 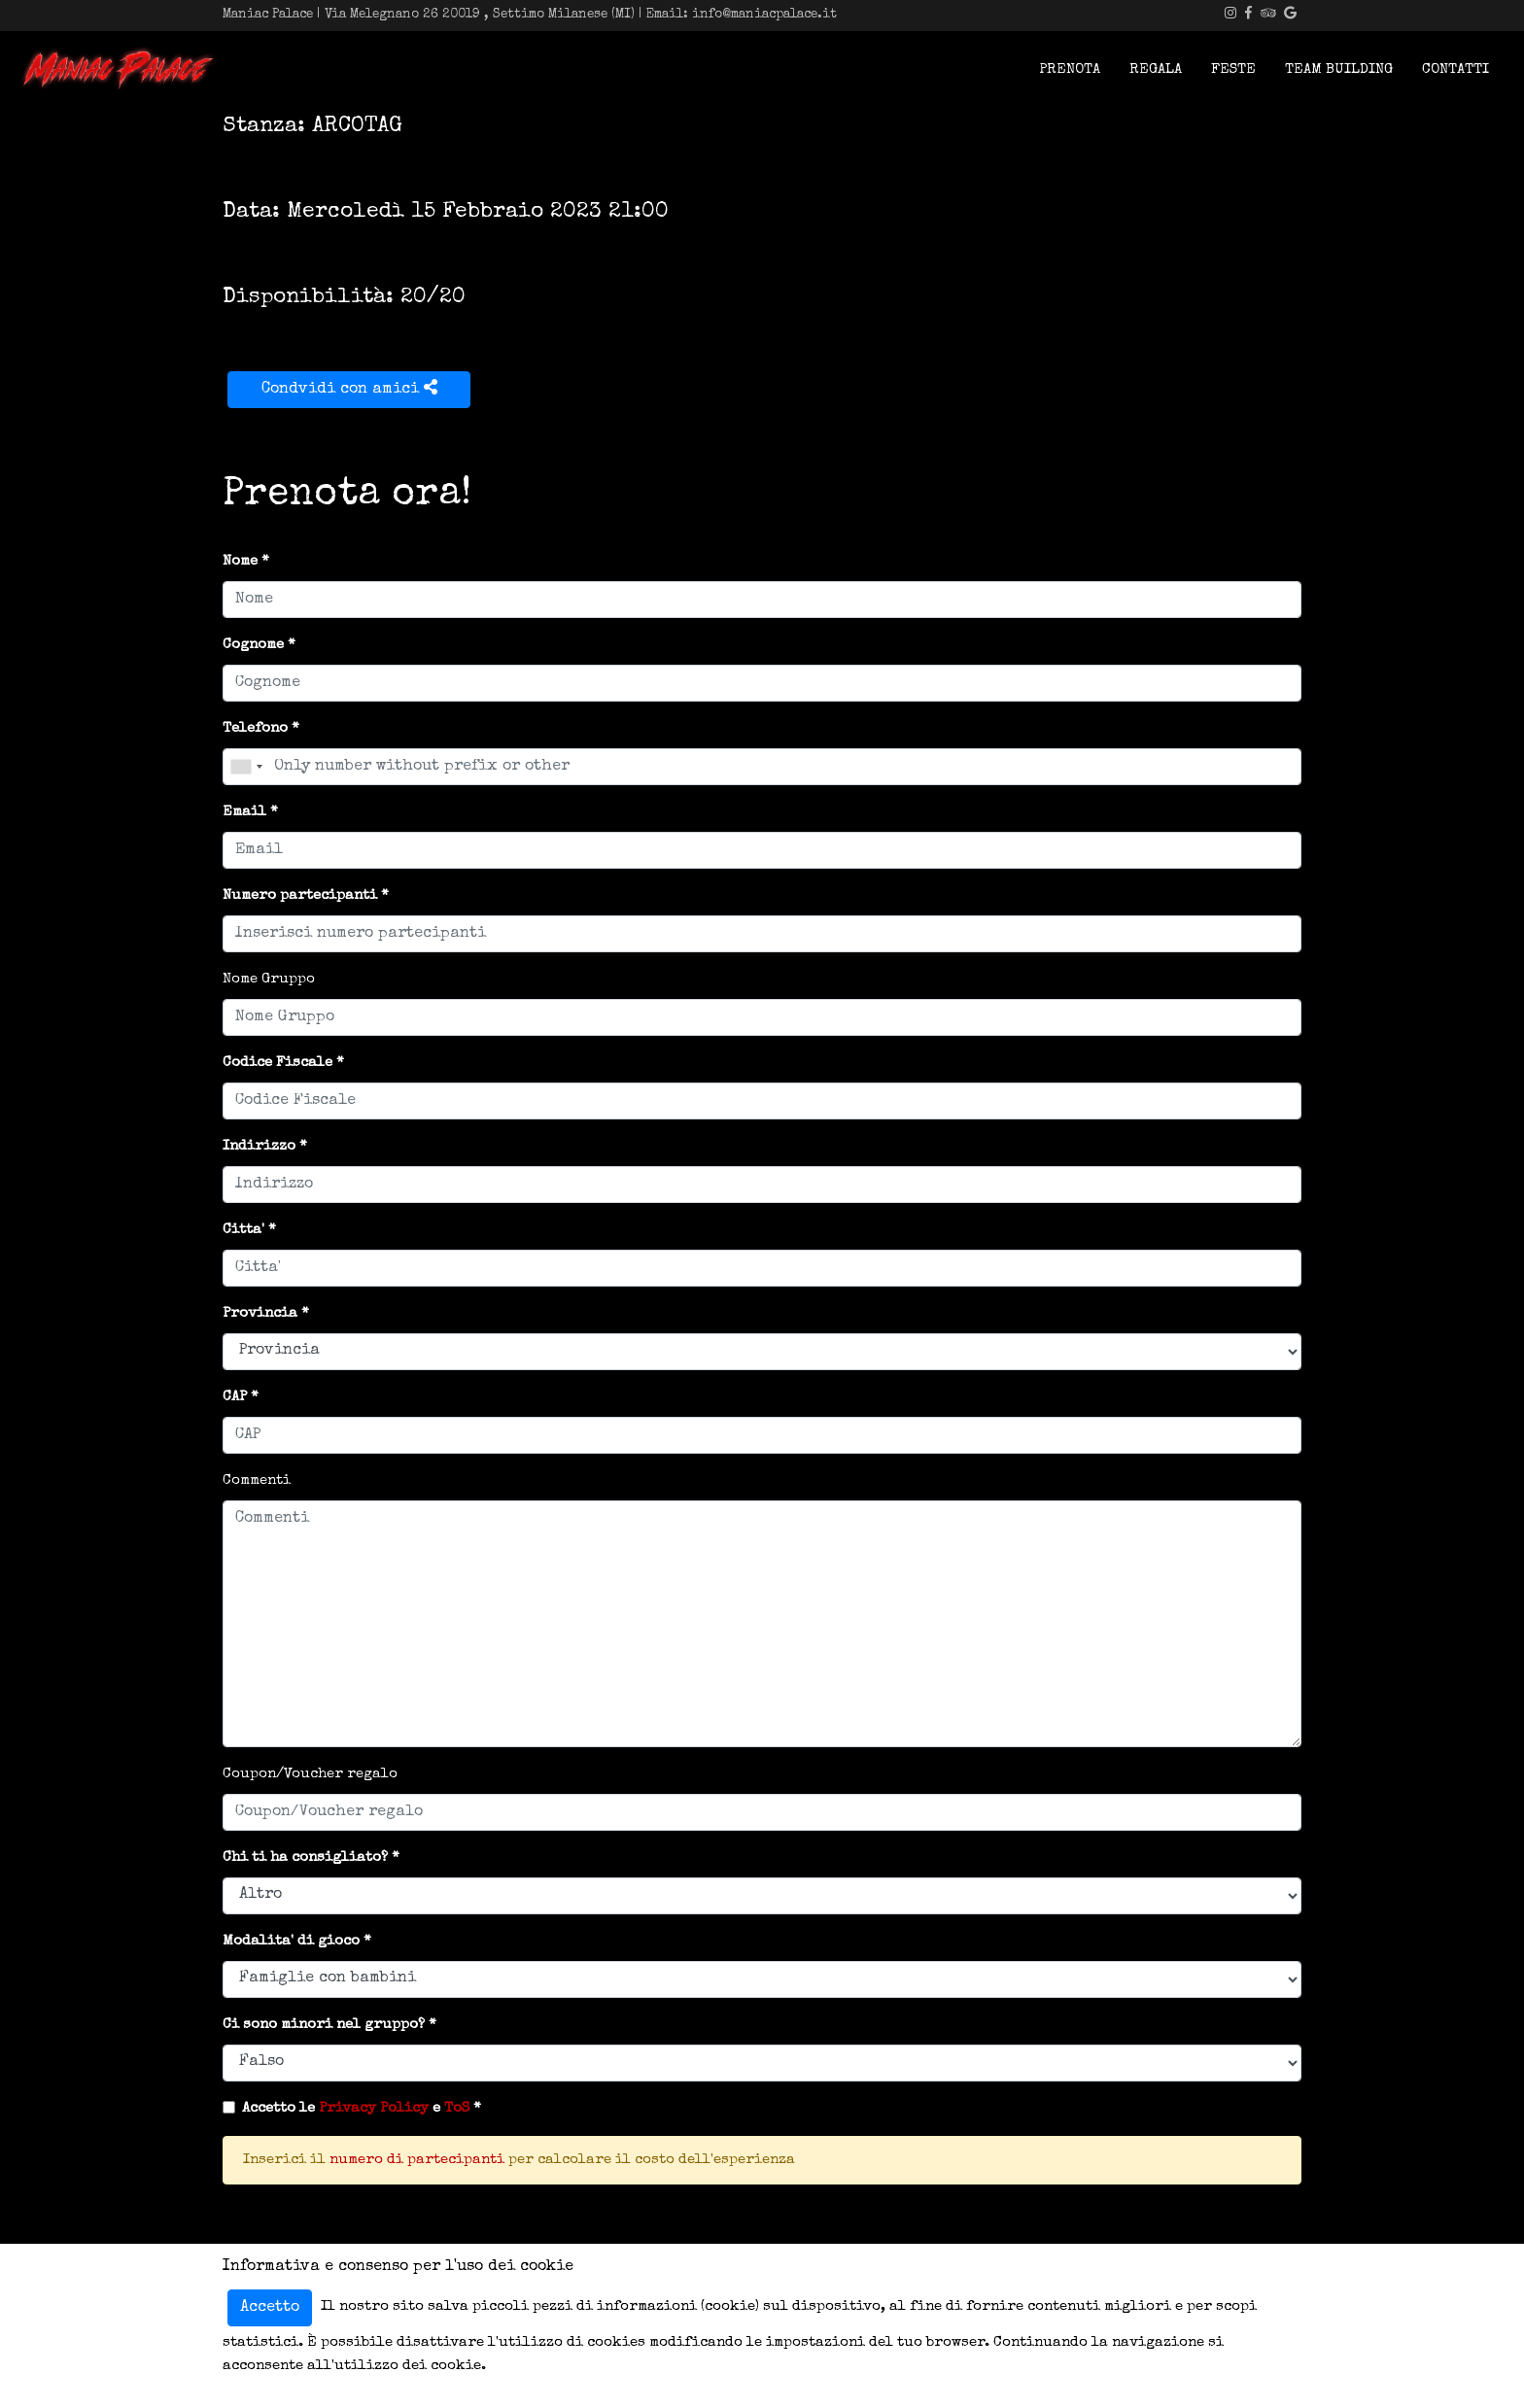 I want to click on Accetto, so click(x=269, y=2308).